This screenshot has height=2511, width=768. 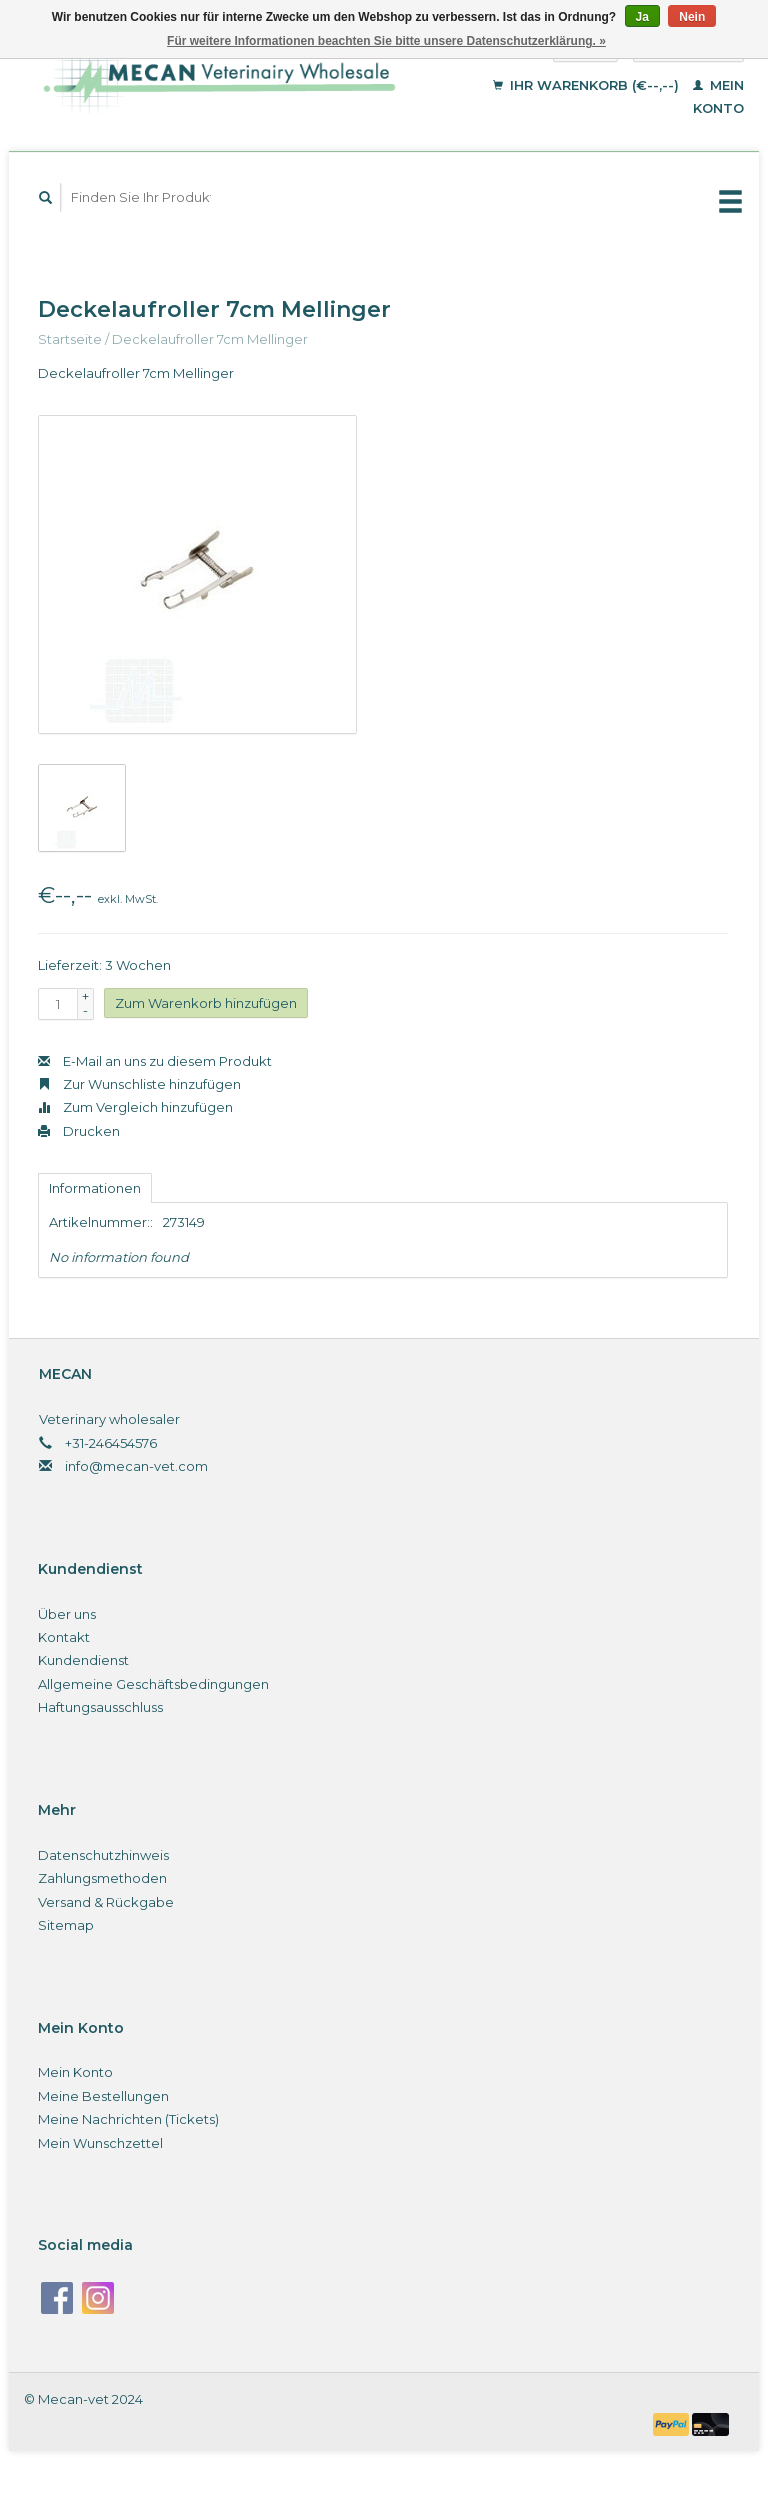 I want to click on Drucken, so click(x=79, y=1131).